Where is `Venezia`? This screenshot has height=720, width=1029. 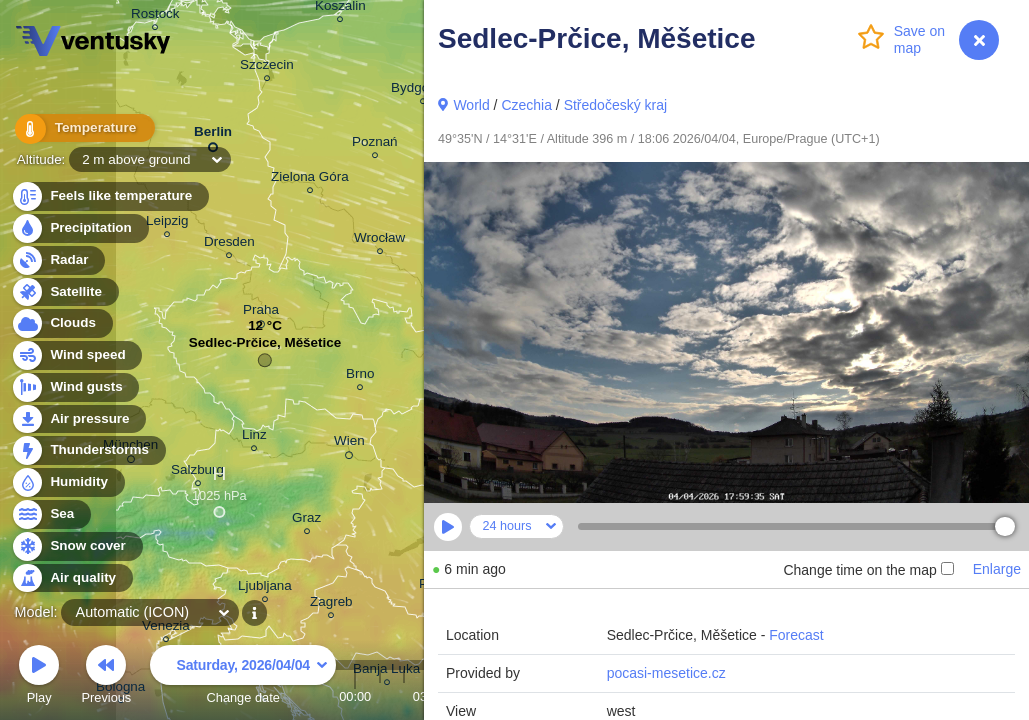 Venezia is located at coordinates (166, 628).